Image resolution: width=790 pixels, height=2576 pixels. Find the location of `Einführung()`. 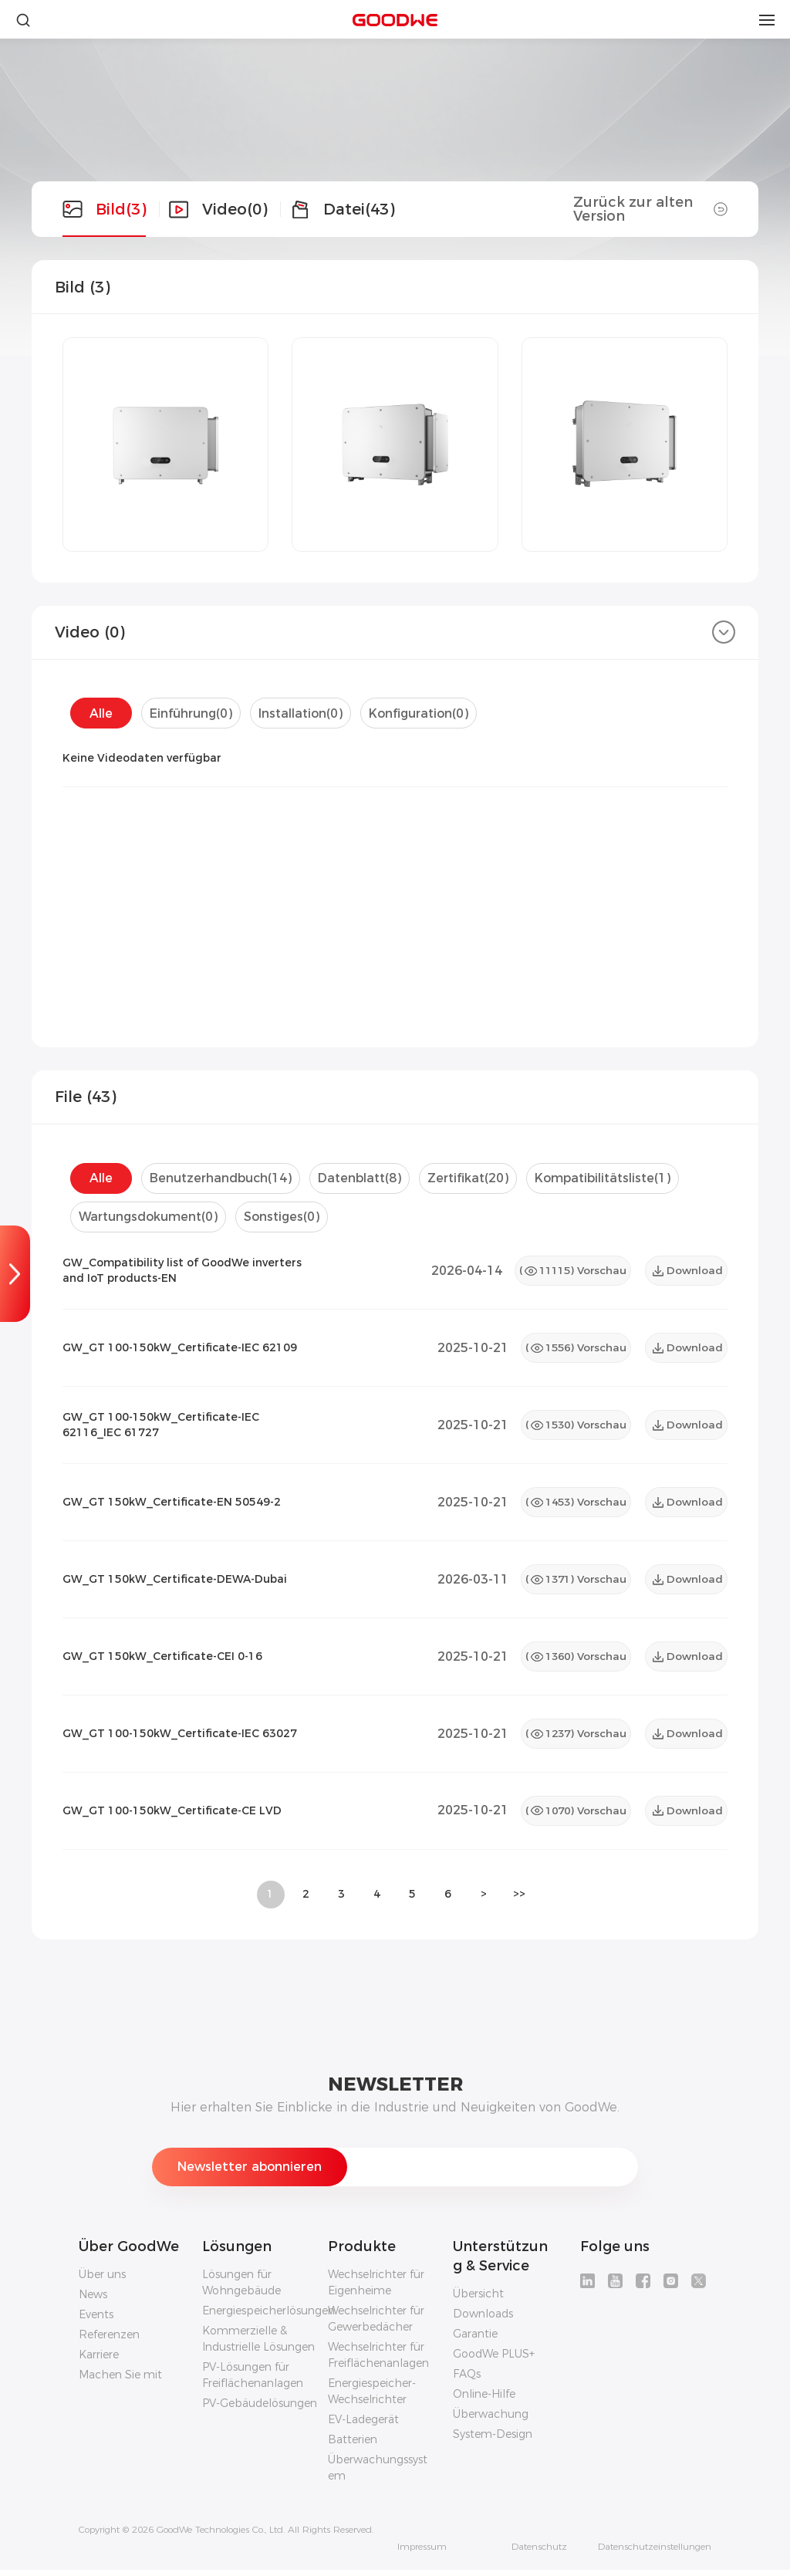

Einführung() is located at coordinates (192, 713).